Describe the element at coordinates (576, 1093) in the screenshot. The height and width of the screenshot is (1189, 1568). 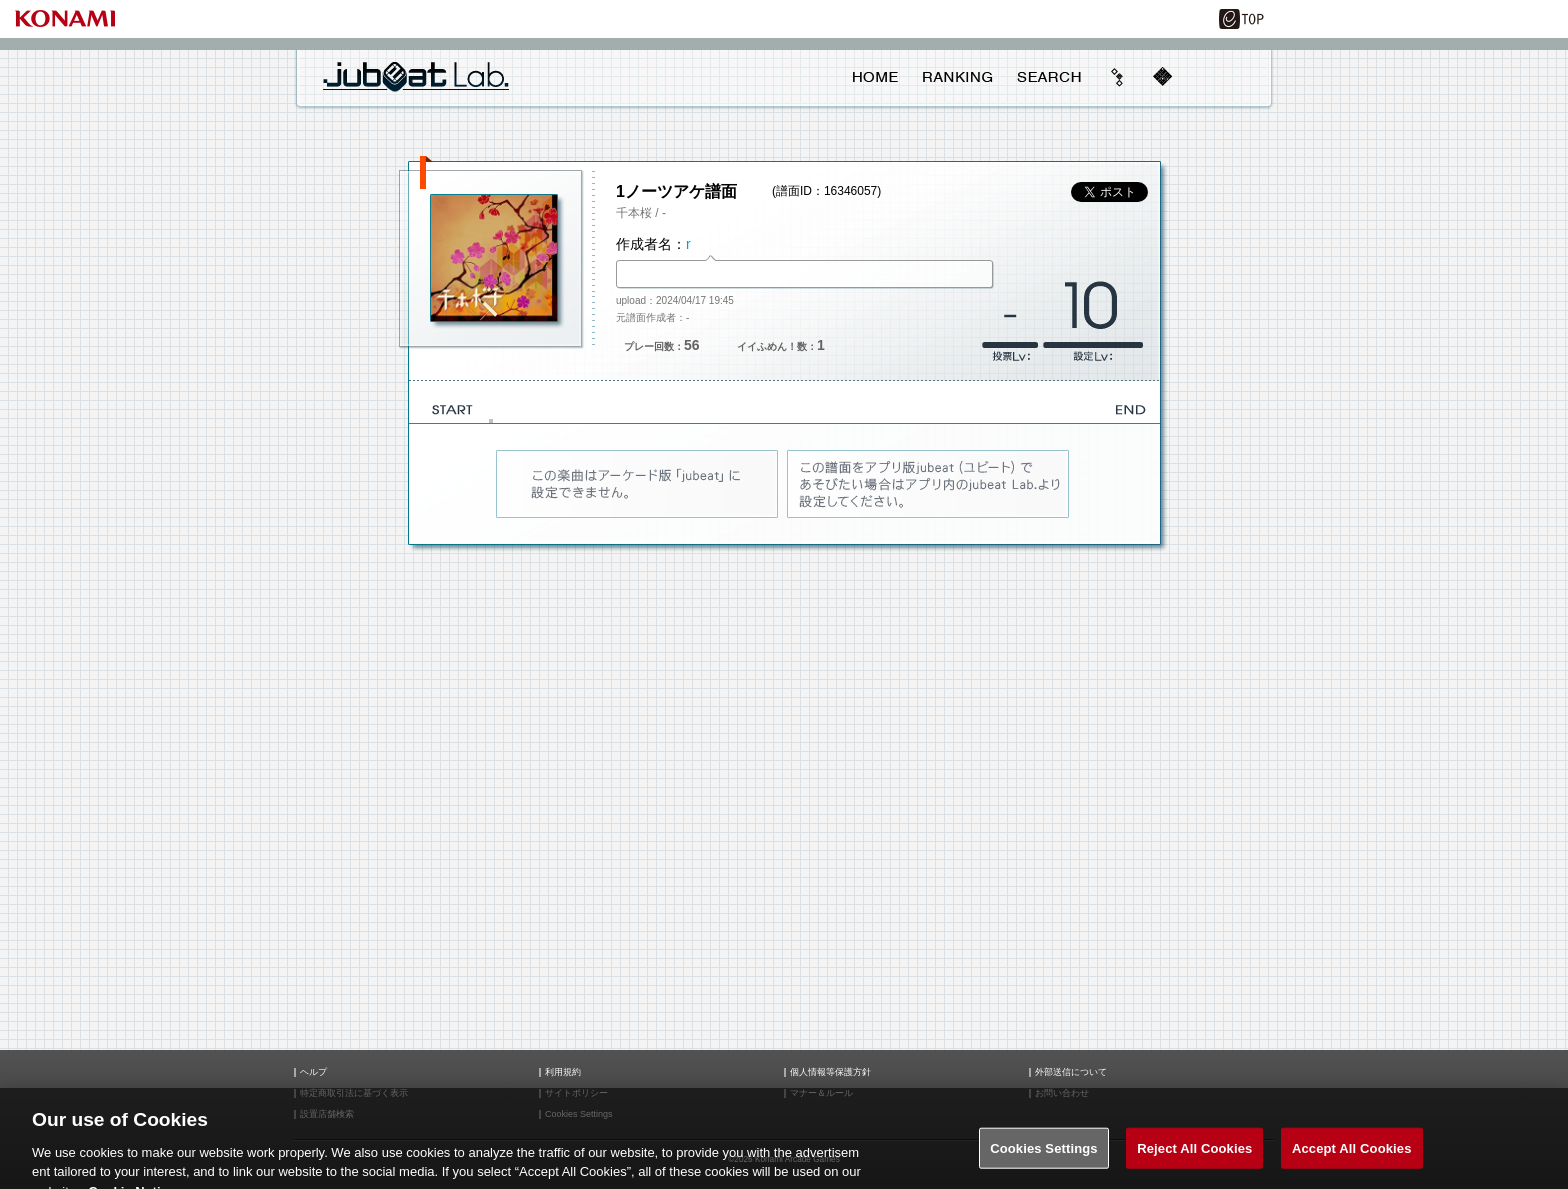
I see `サイトポリシー` at that location.